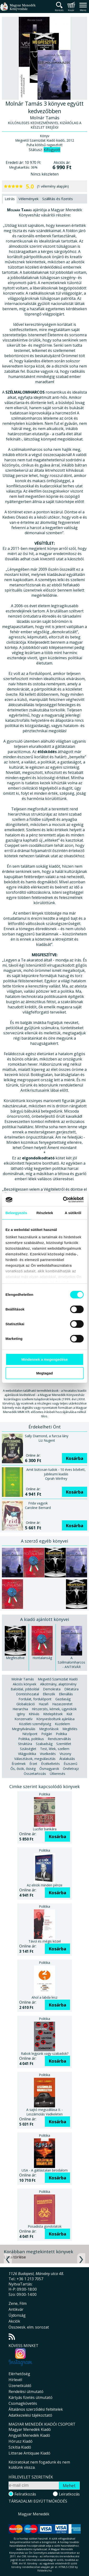 Image resolution: width=89 pixels, height=2576 pixels. I want to click on Részletek [tab], so click(45, 1213).